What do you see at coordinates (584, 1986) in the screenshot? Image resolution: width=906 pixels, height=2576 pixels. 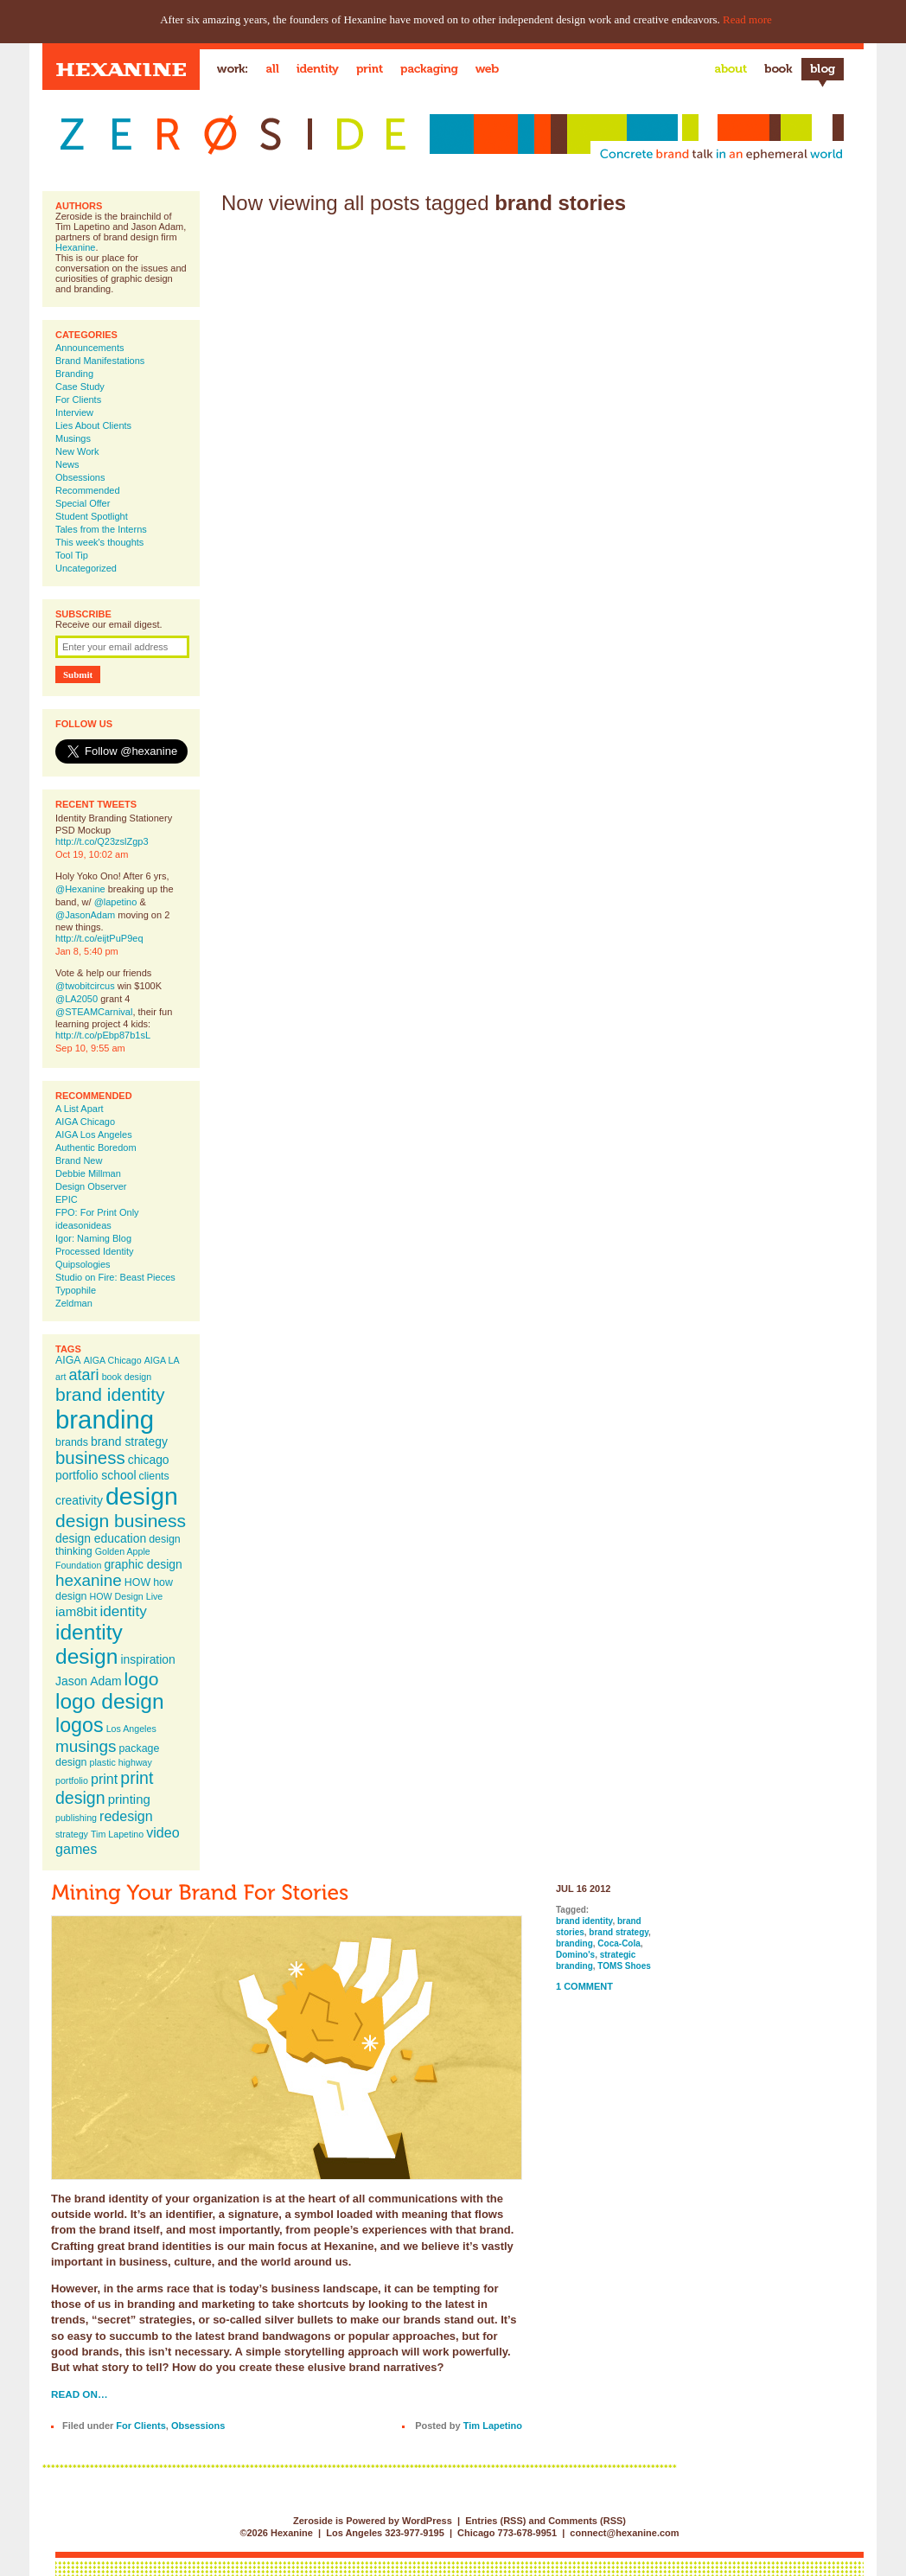 I see `1 Comment` at bounding box center [584, 1986].